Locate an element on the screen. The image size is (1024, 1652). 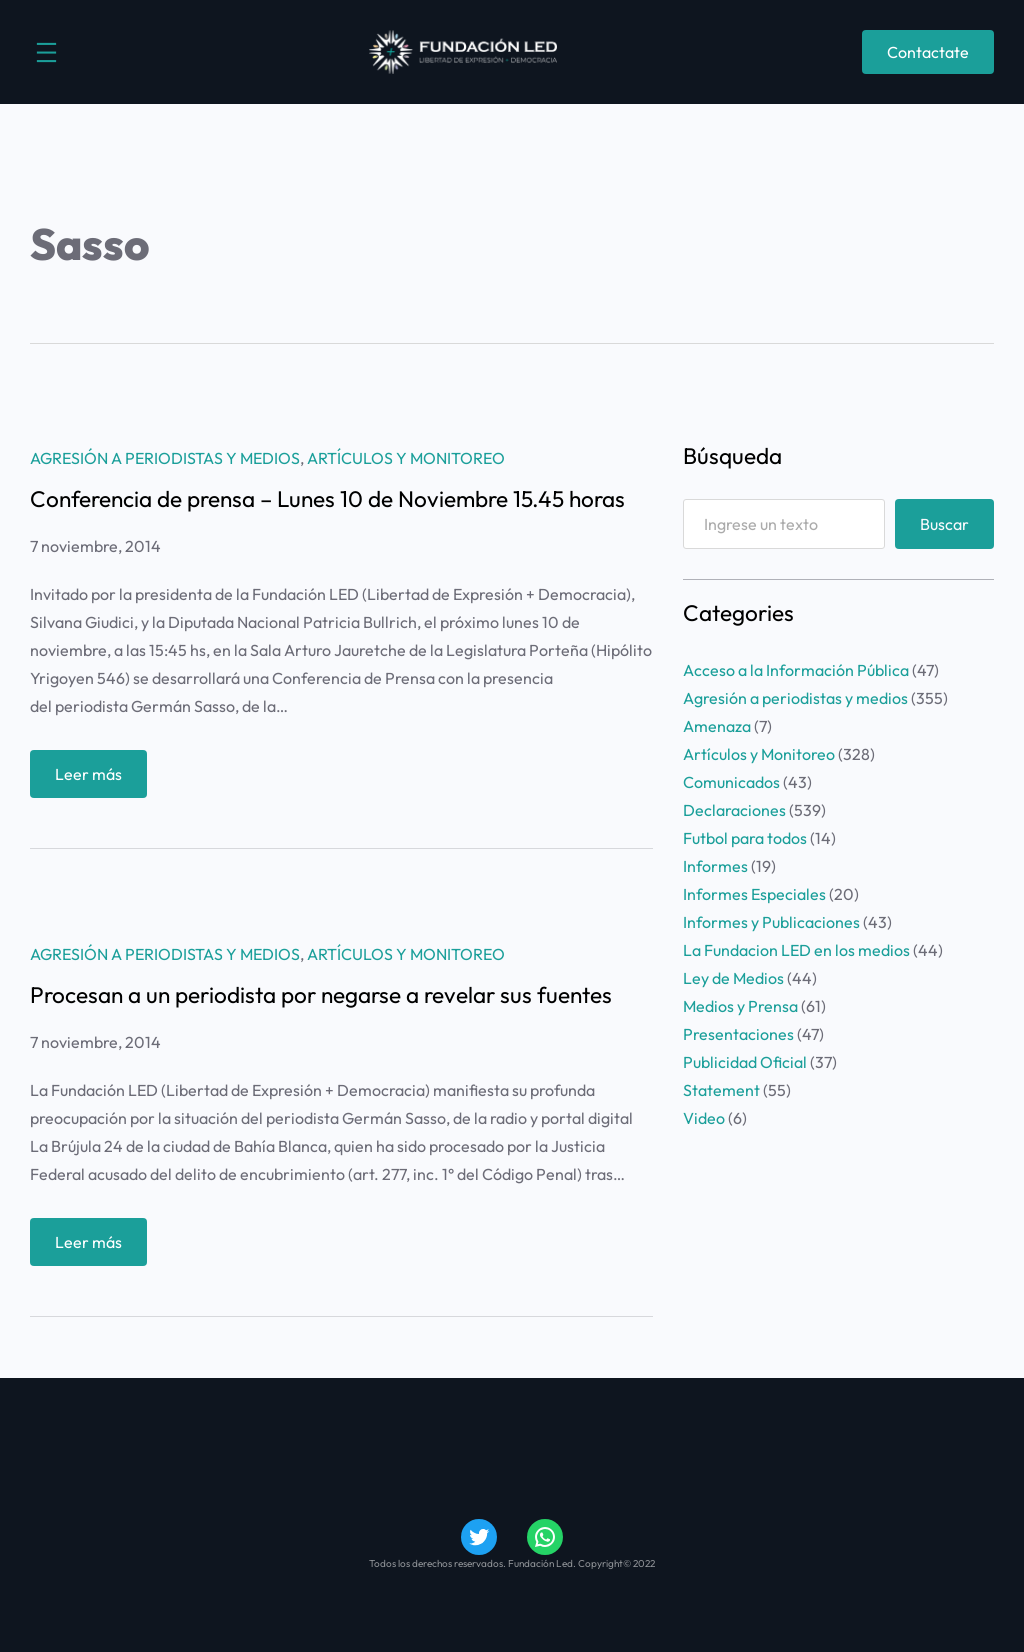
Medios y Prensa is located at coordinates (740, 1006).